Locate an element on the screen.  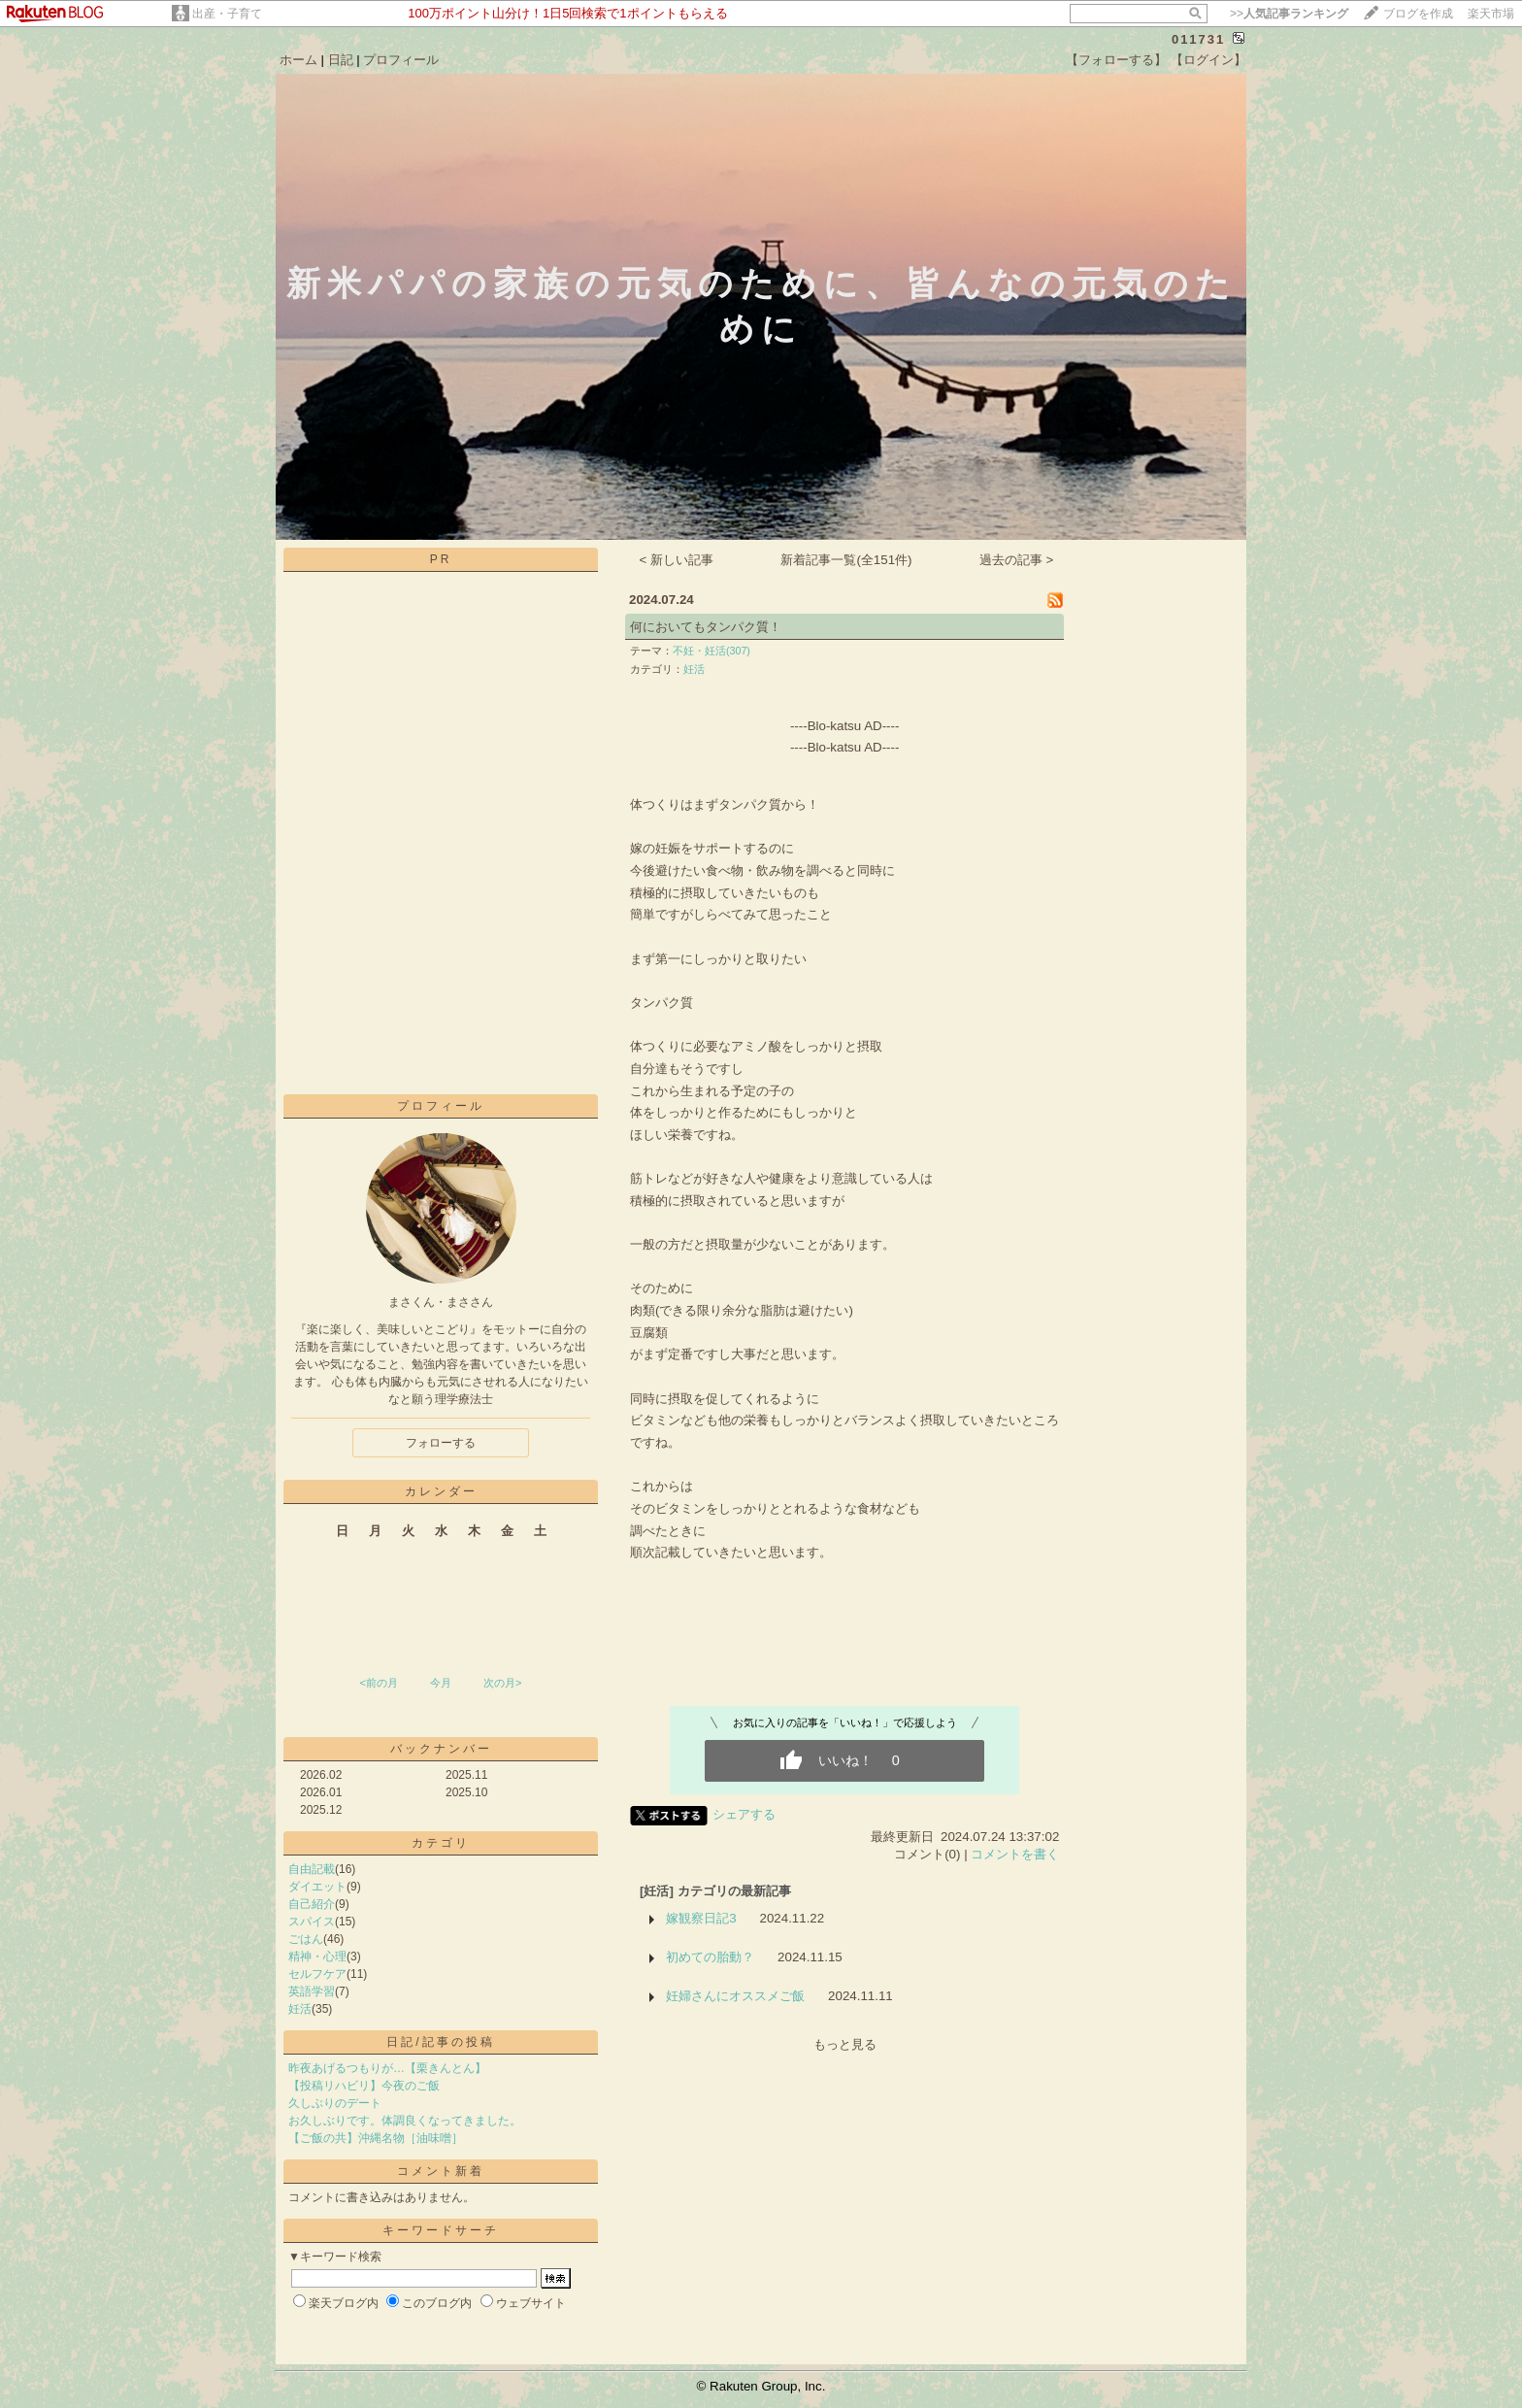
初めての胎動？ is located at coordinates (710, 1957).